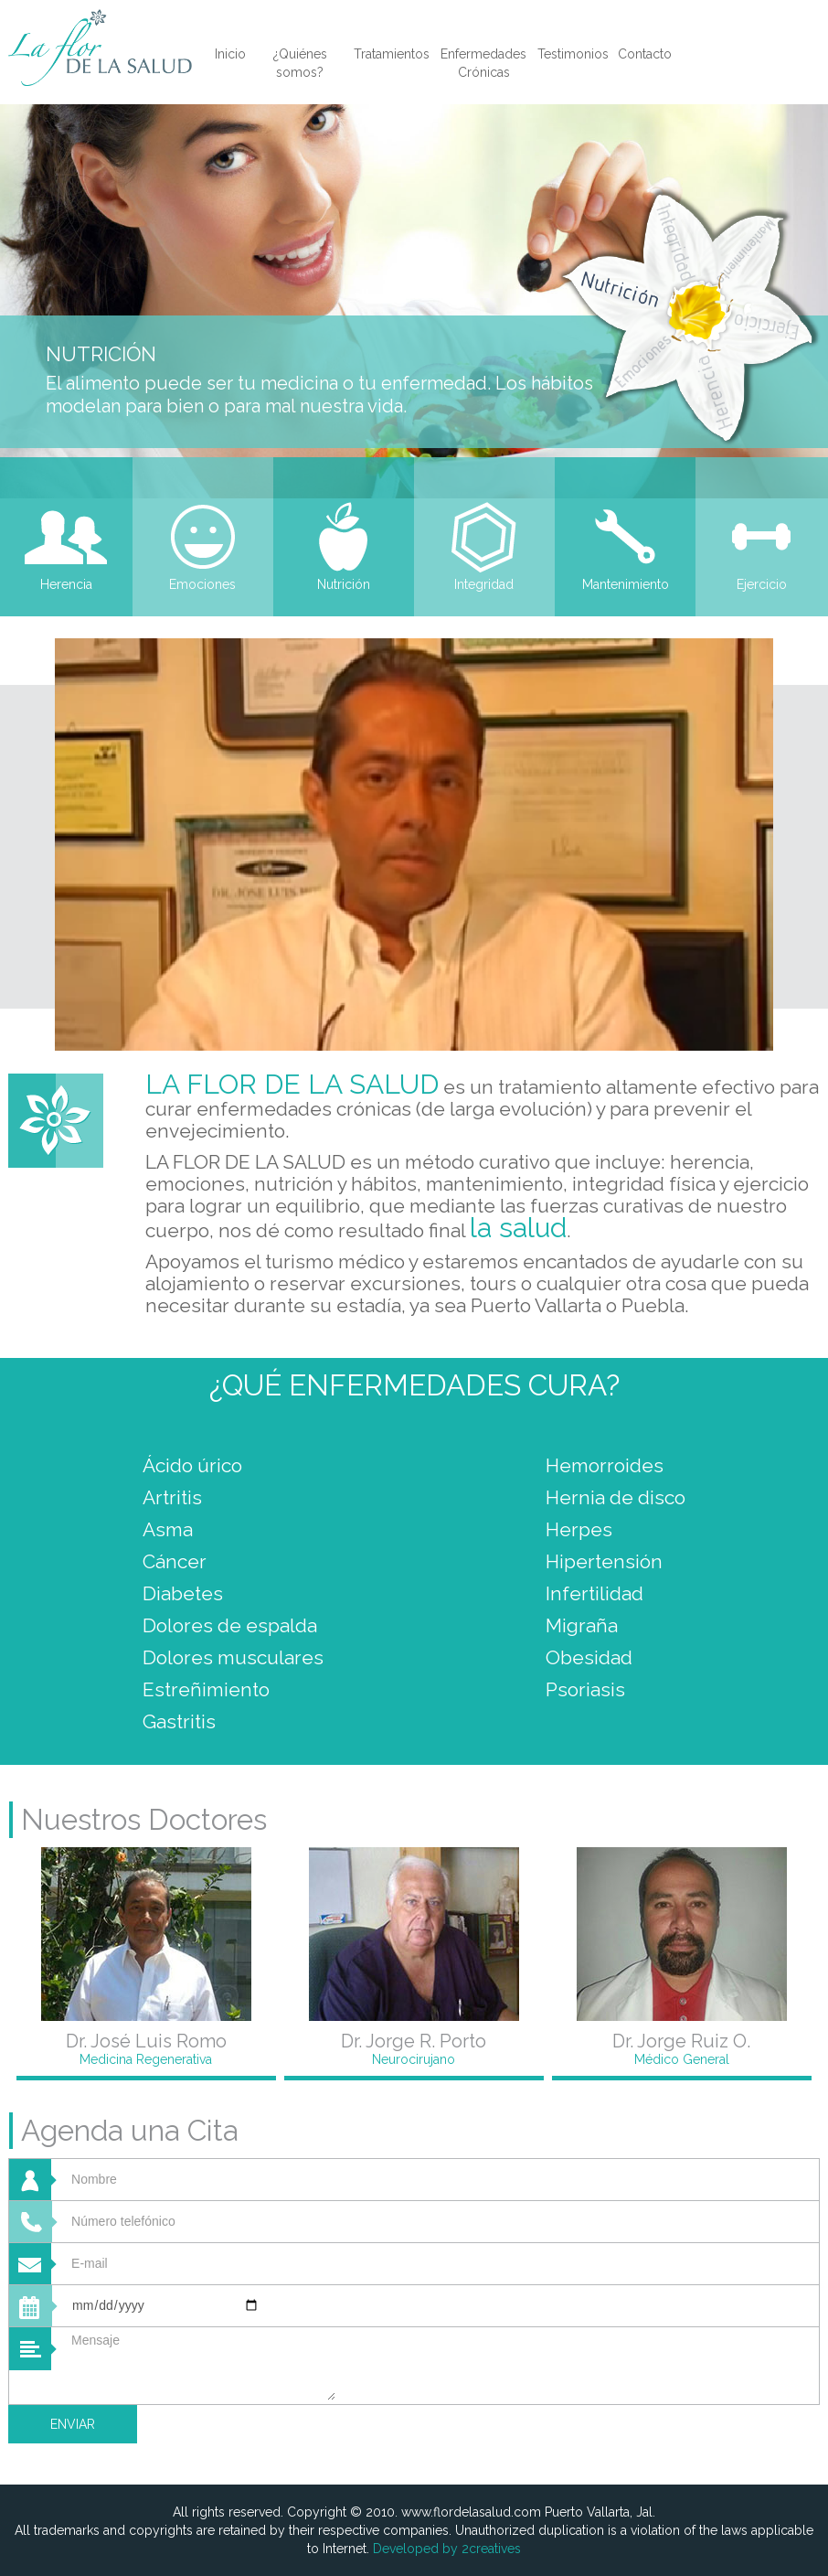 Image resolution: width=828 pixels, height=2576 pixels. What do you see at coordinates (573, 54) in the screenshot?
I see `Testimonios` at bounding box center [573, 54].